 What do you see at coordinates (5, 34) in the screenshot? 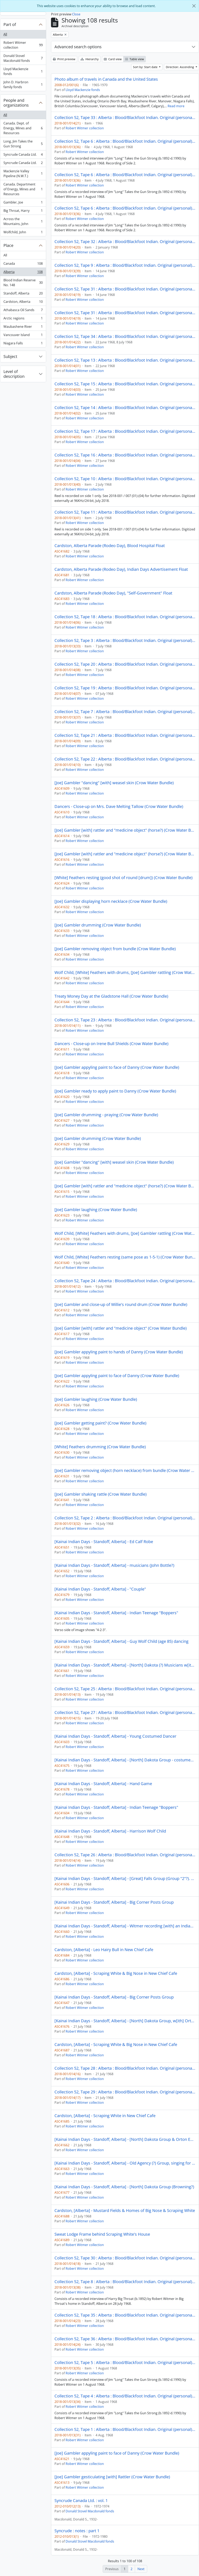
I see `All` at bounding box center [5, 34].